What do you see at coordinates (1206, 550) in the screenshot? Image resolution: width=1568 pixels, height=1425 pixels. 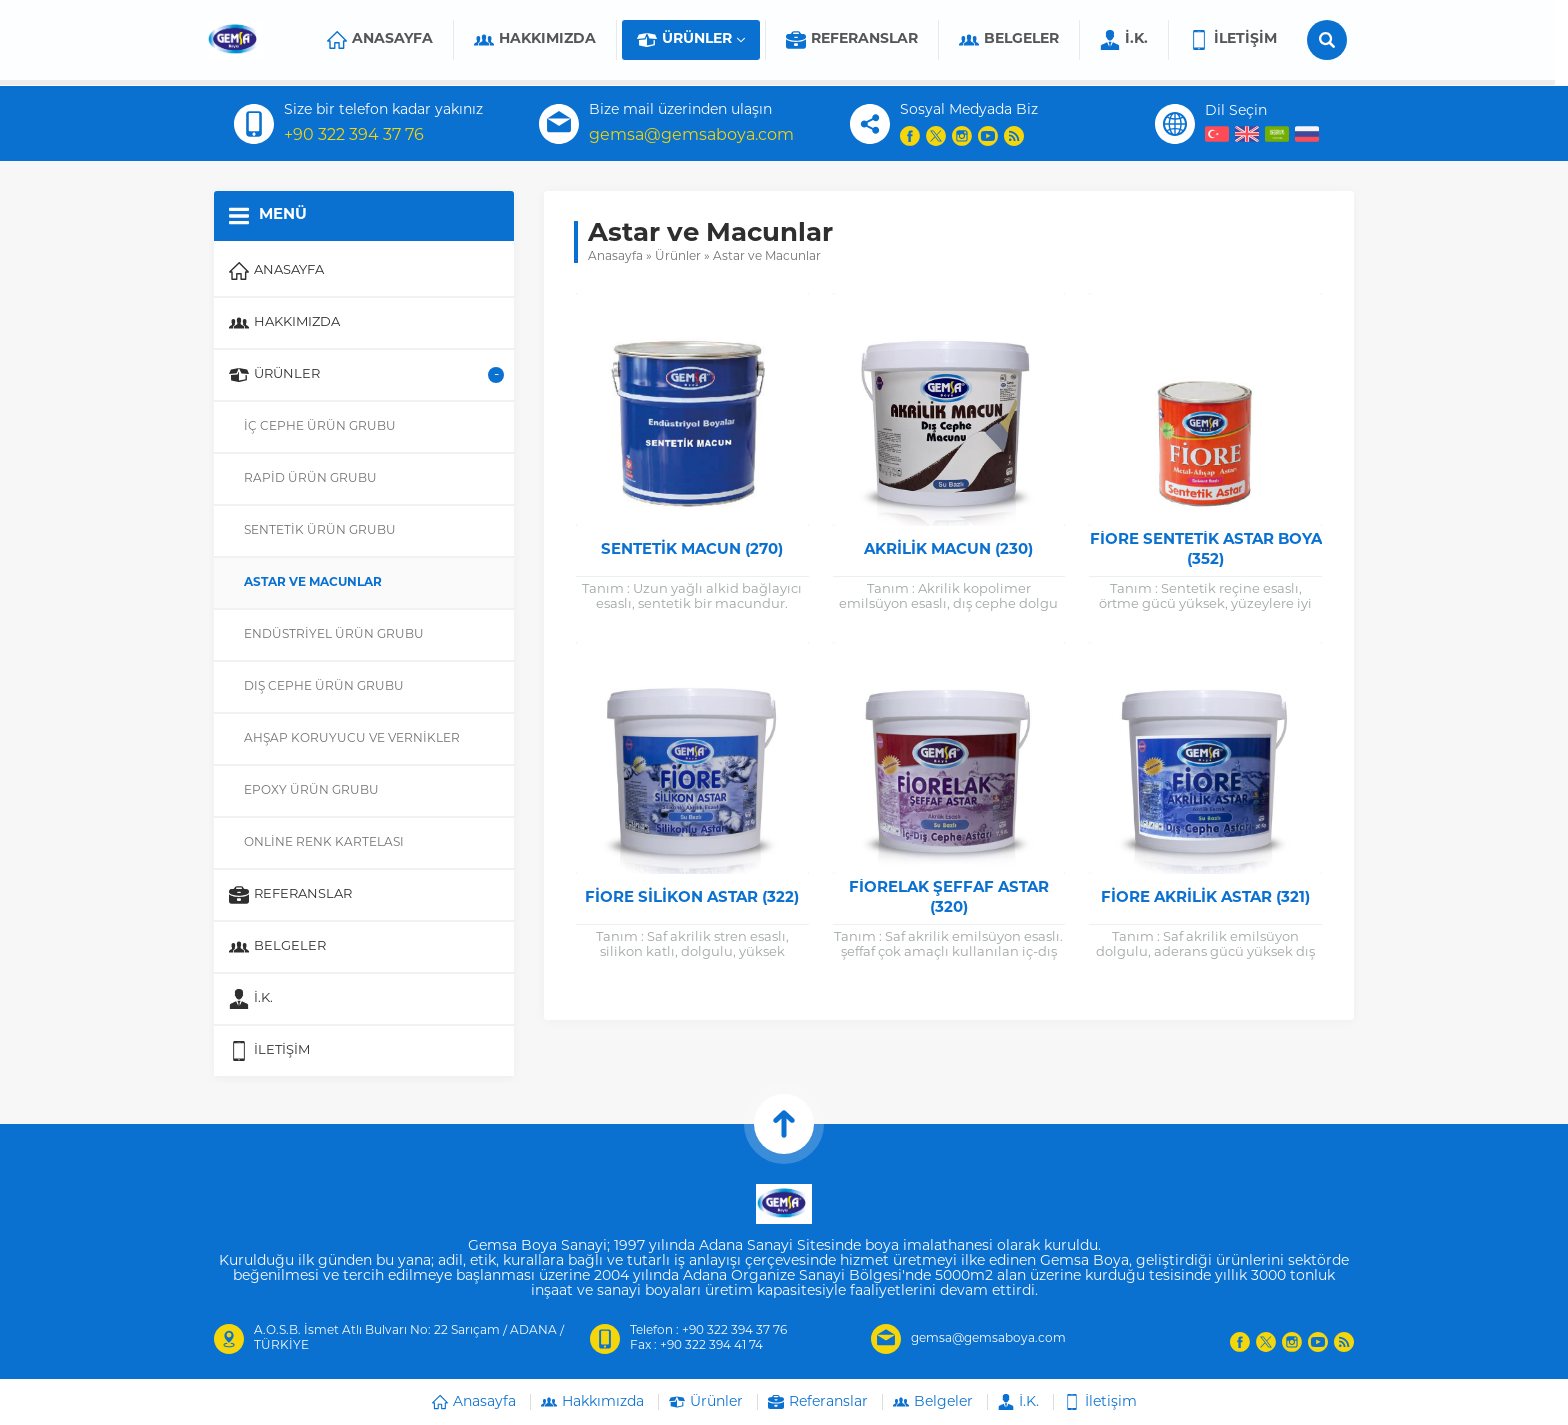 I see `Fiore Sentetik Astar Boya (352)` at bounding box center [1206, 550].